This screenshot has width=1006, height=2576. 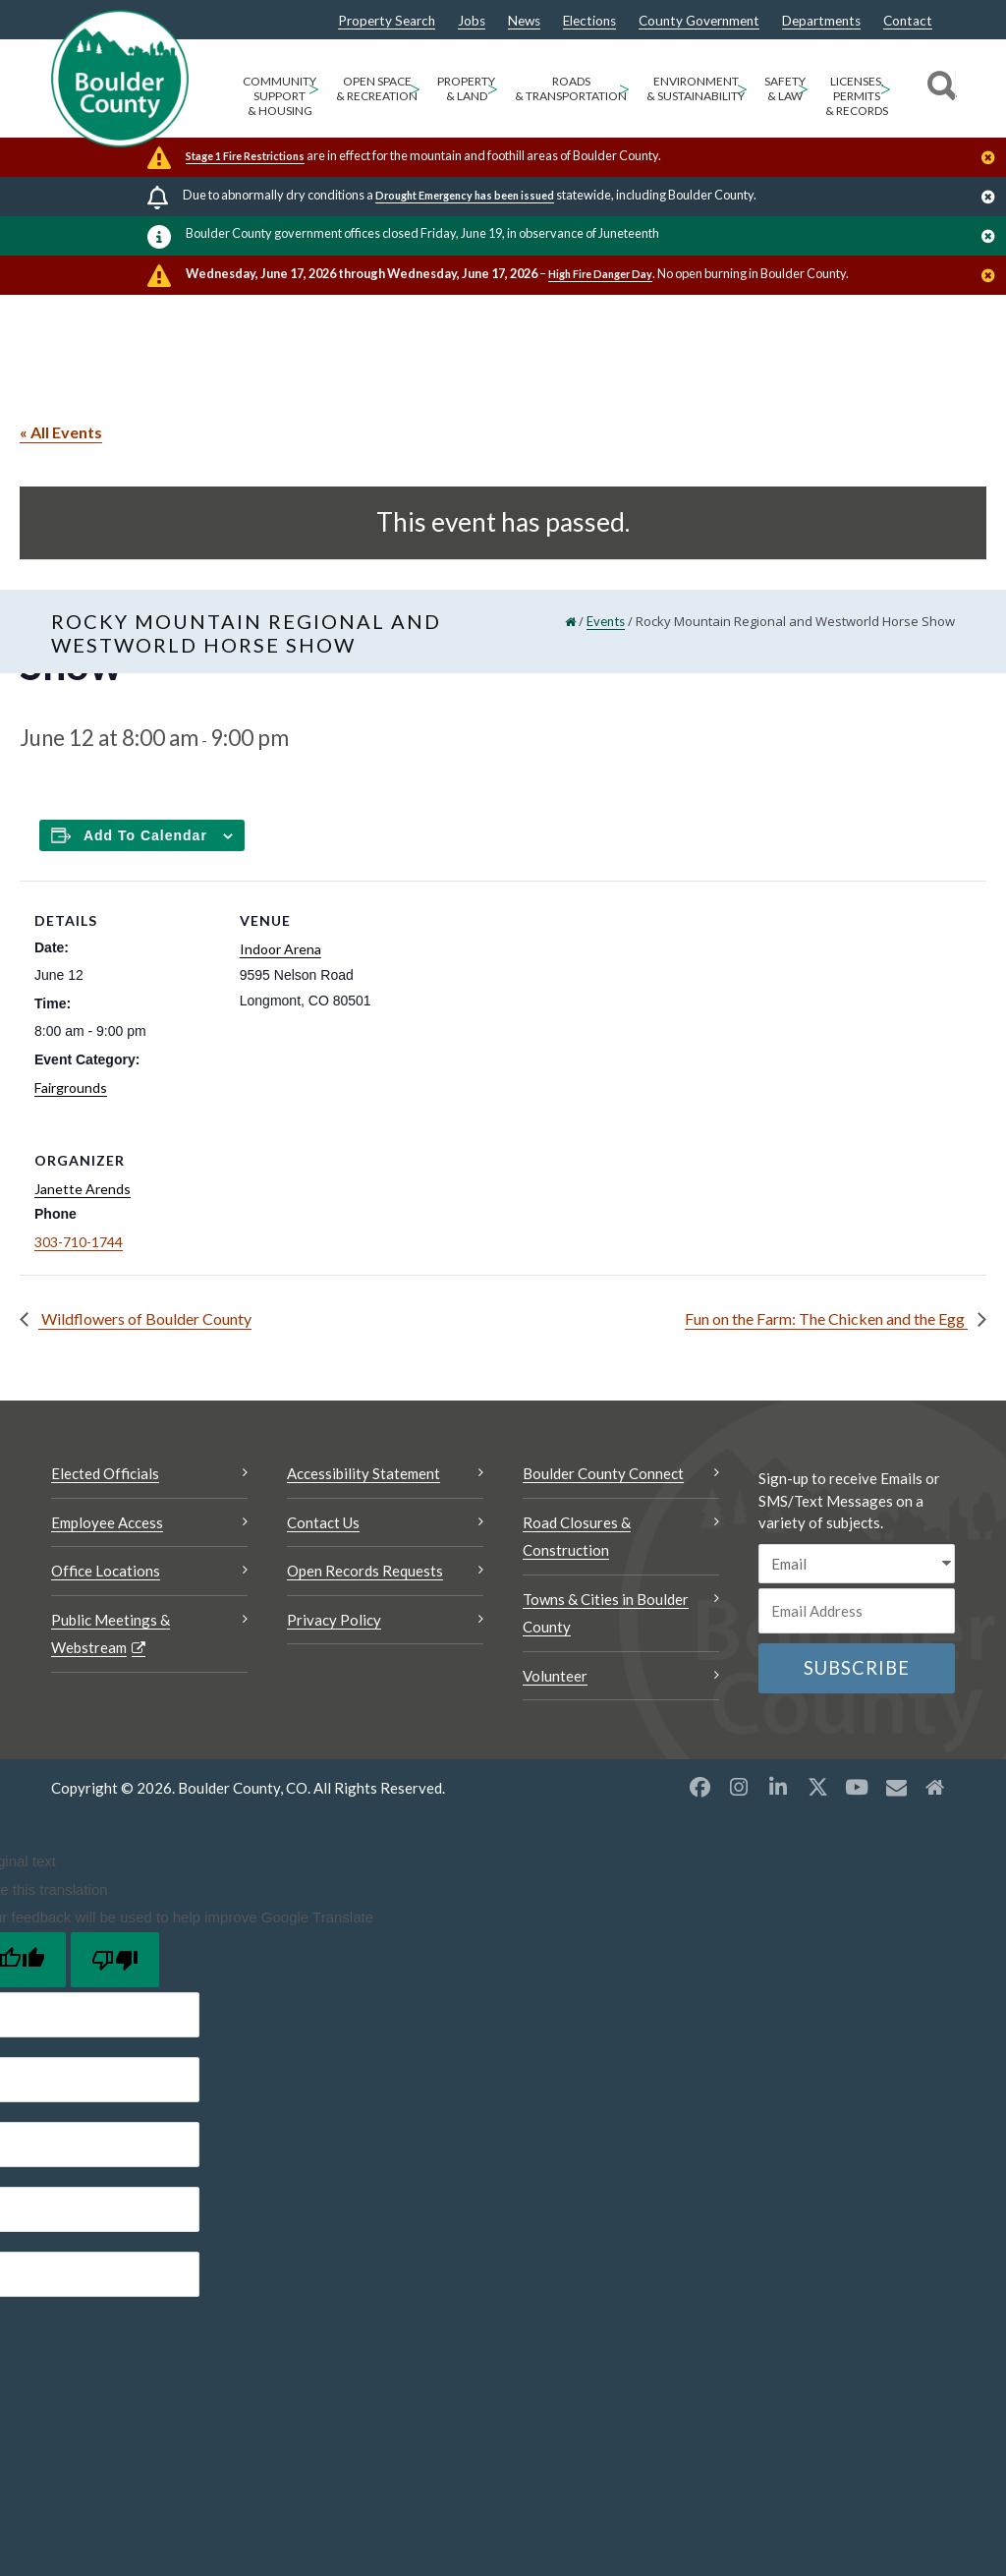 I want to click on Contact Us, so click(x=323, y=1522).